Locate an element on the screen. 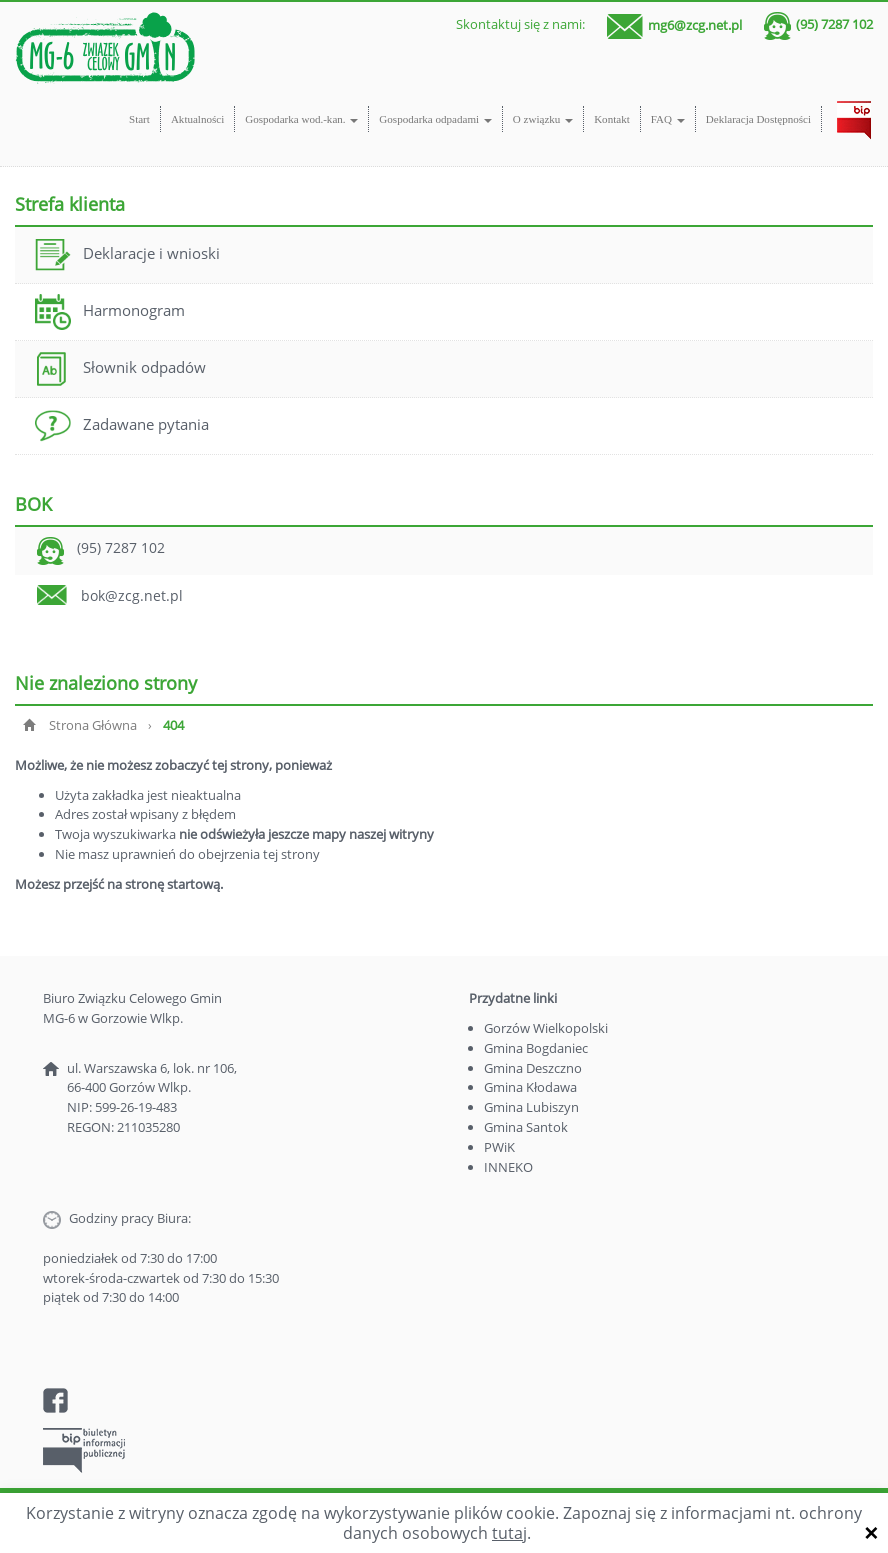 Image resolution: width=888 pixels, height=1553 pixels. Gospodarka wod.-kan. is located at coordinates (301, 119).